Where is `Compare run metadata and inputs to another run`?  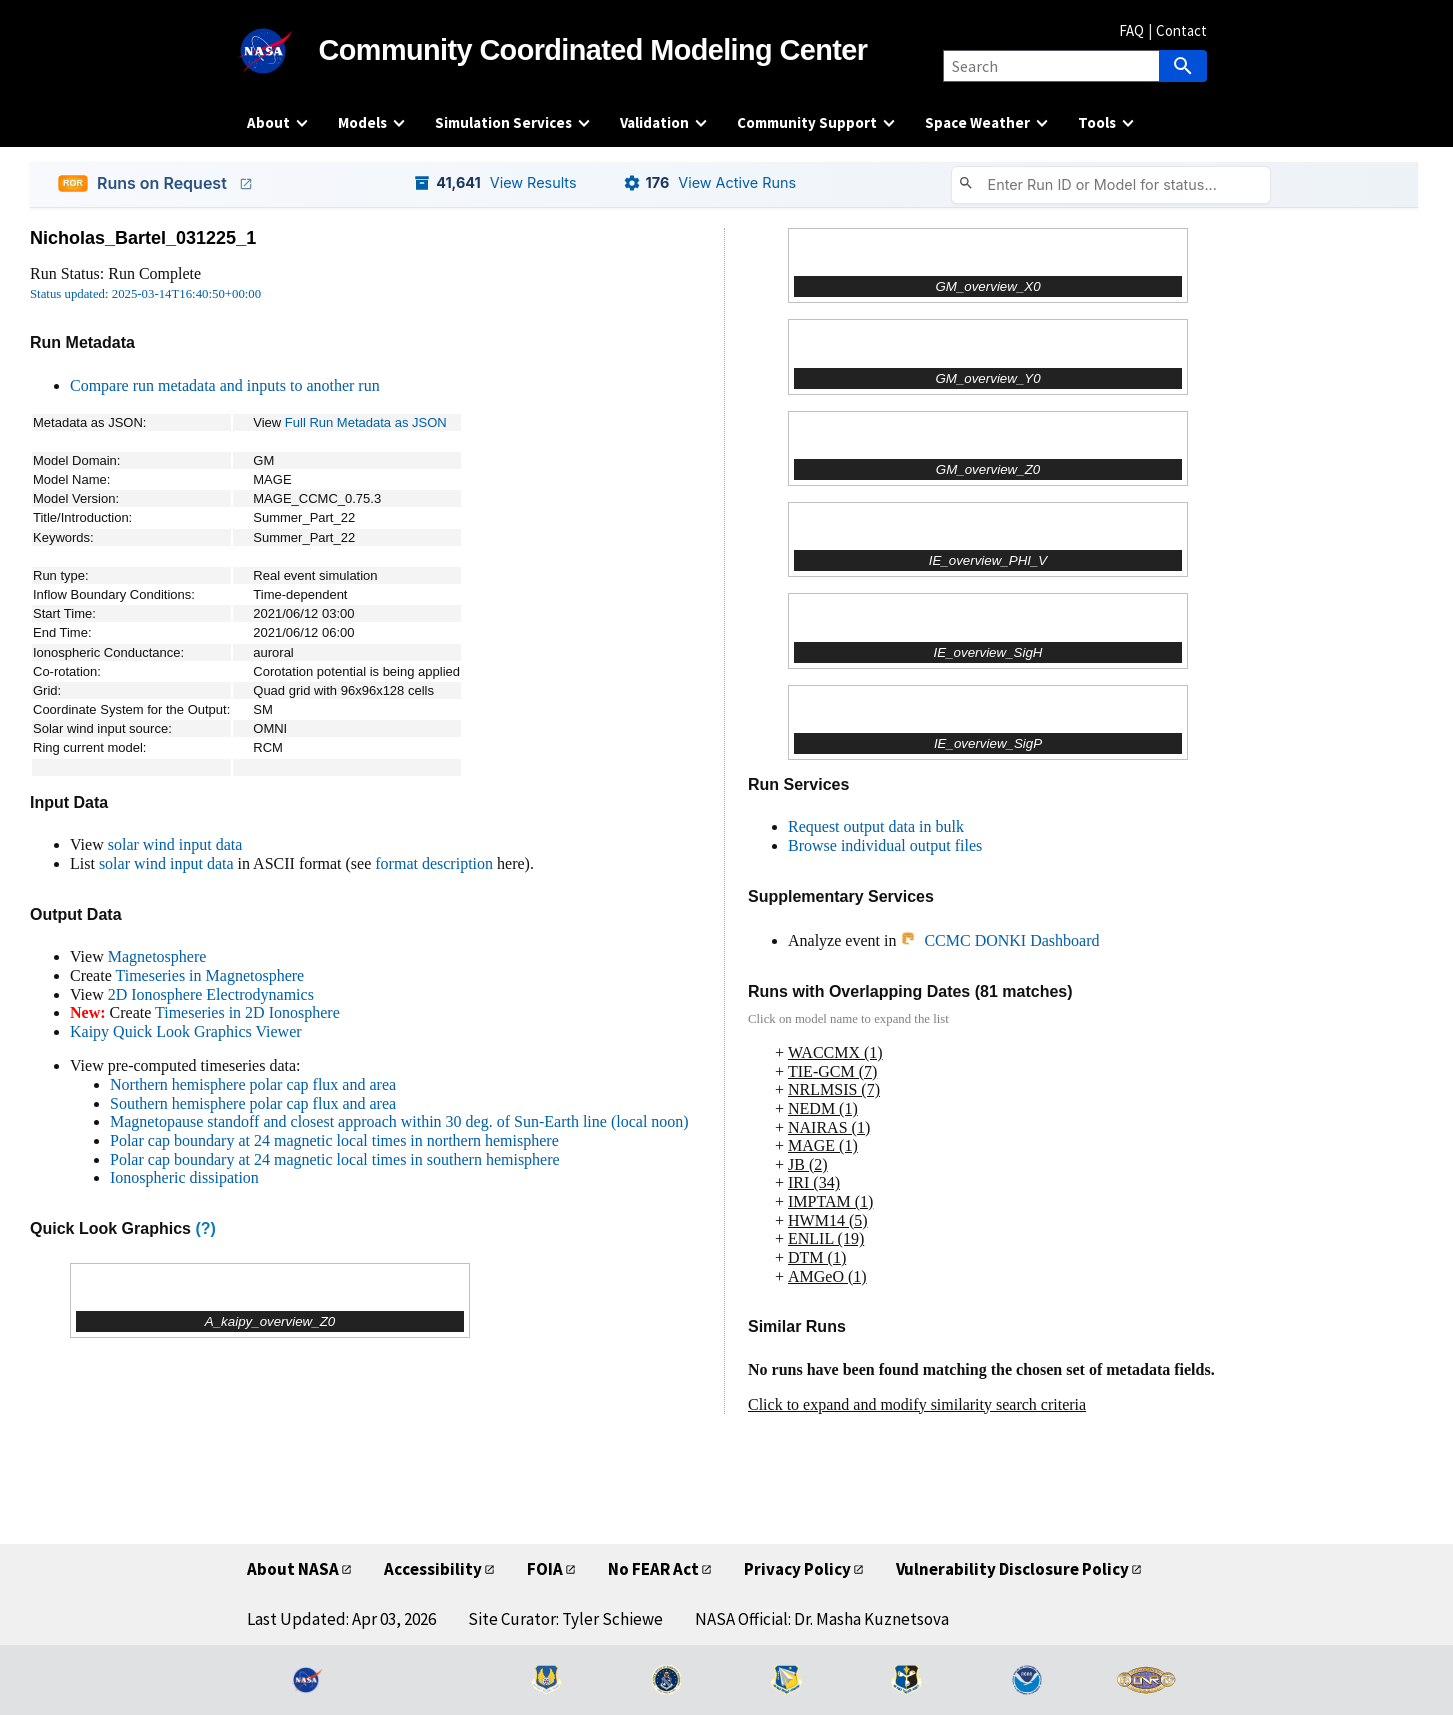 Compare run metadata and inputs to another run is located at coordinates (225, 385).